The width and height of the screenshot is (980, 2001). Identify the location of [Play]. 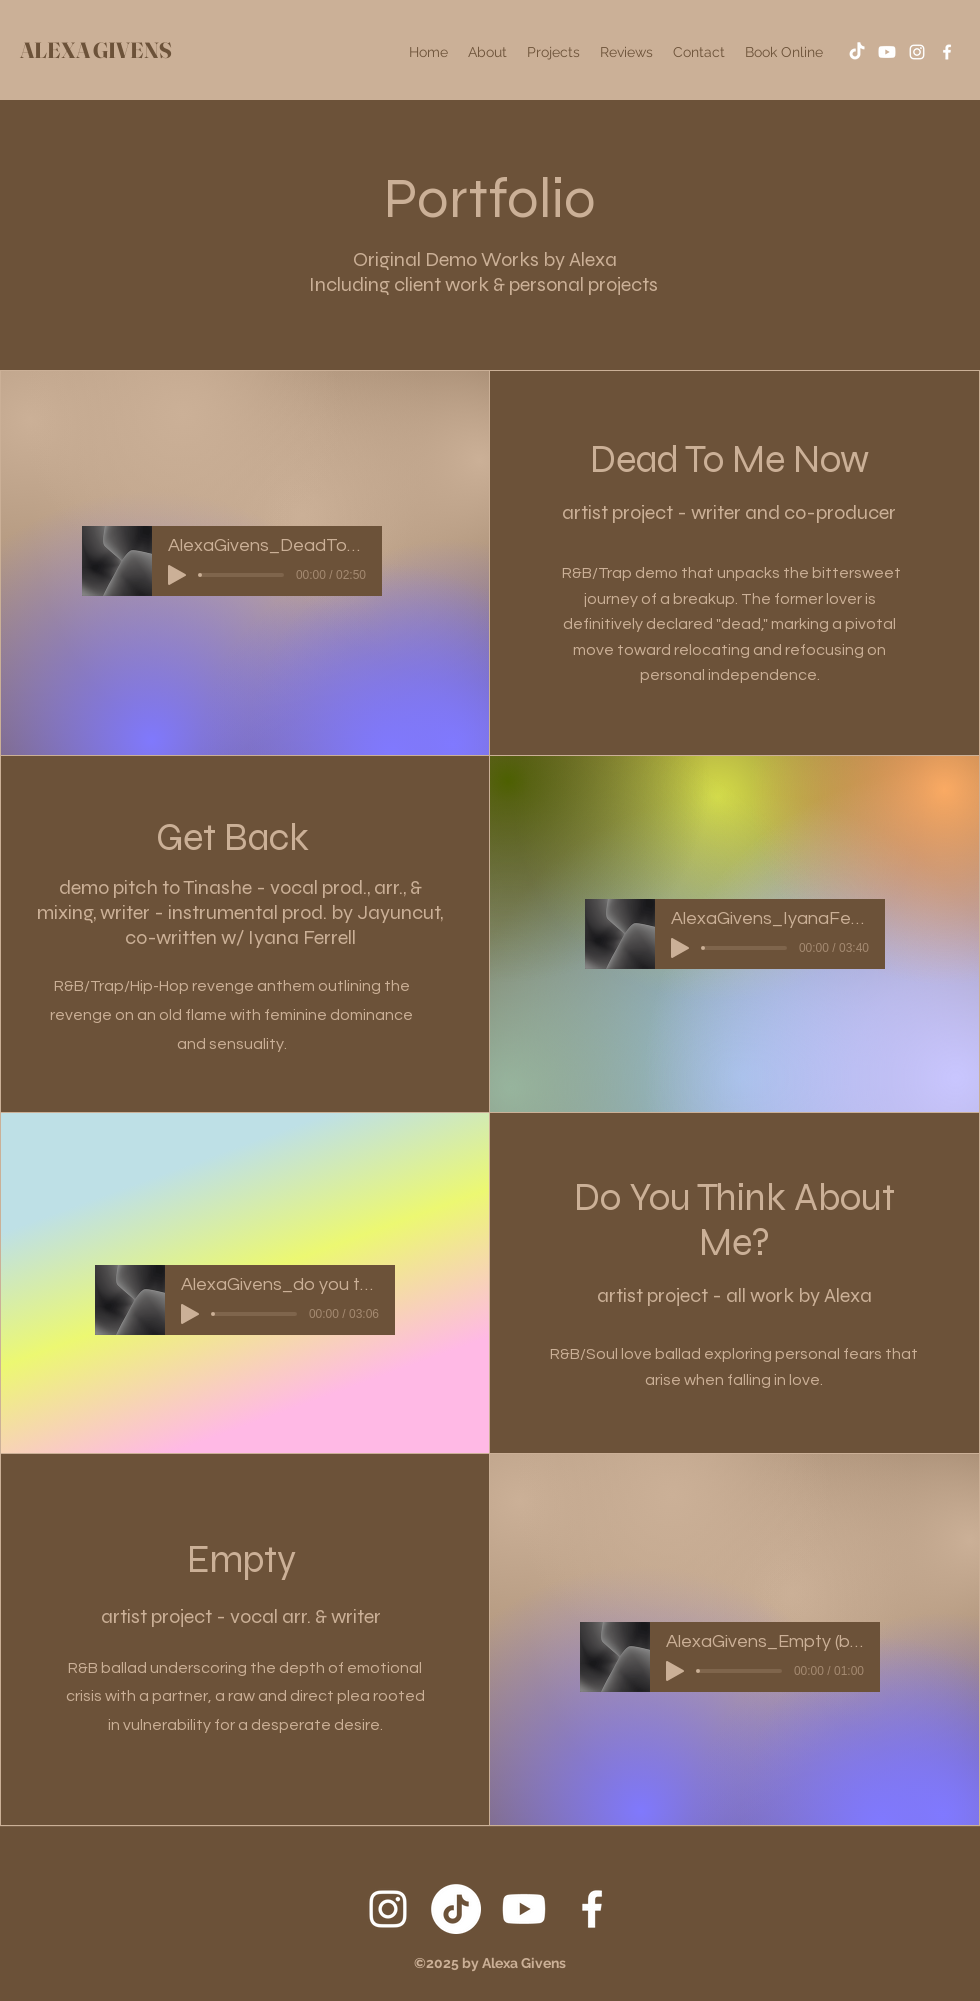
(177, 575).